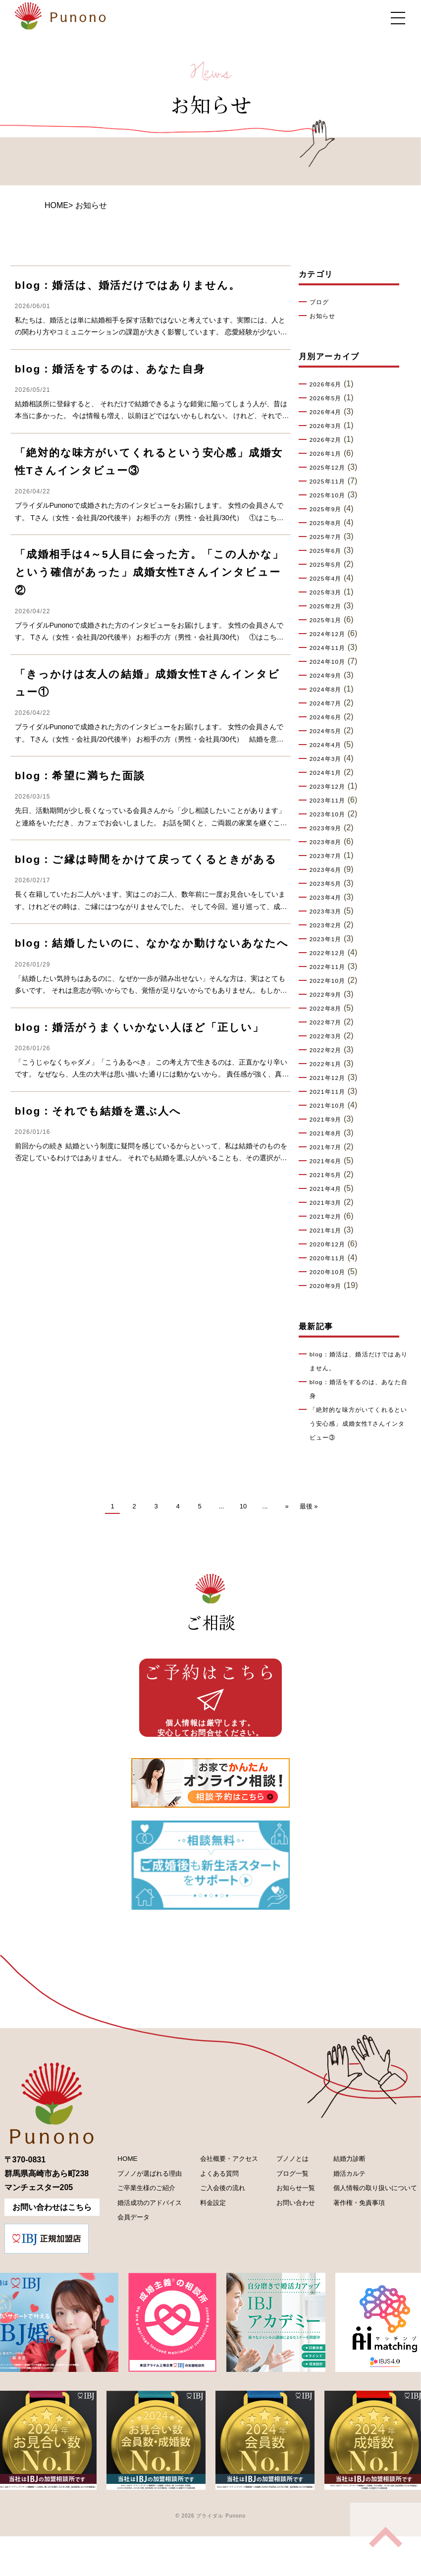  I want to click on 婚活成功のアドバイス, so click(143, 2239).